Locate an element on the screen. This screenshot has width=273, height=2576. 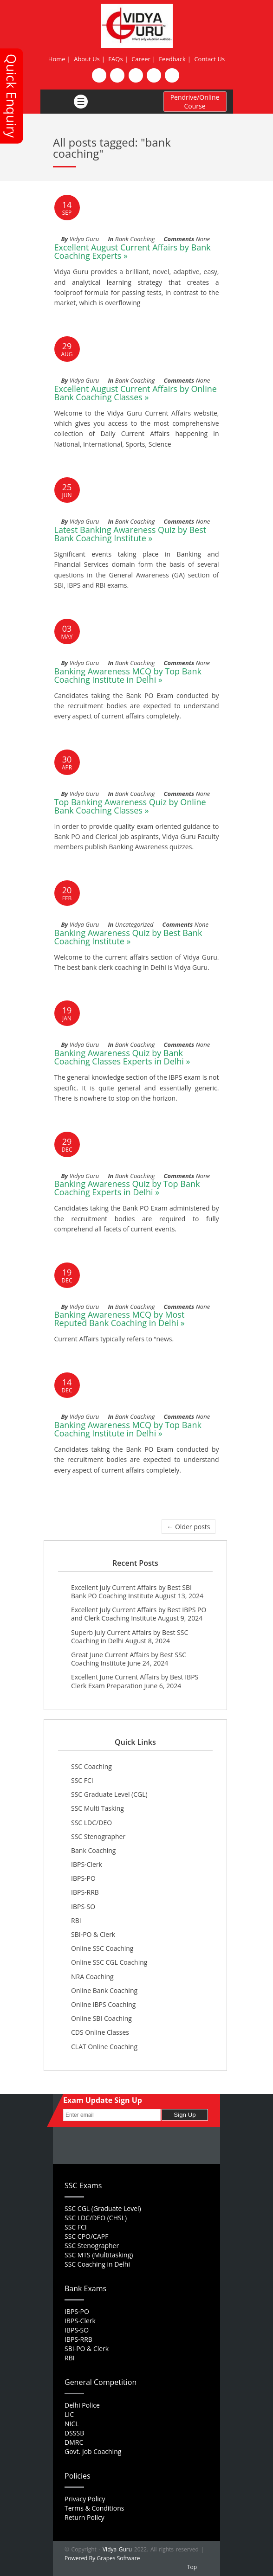
Bank Coaching is located at coordinates (135, 239).